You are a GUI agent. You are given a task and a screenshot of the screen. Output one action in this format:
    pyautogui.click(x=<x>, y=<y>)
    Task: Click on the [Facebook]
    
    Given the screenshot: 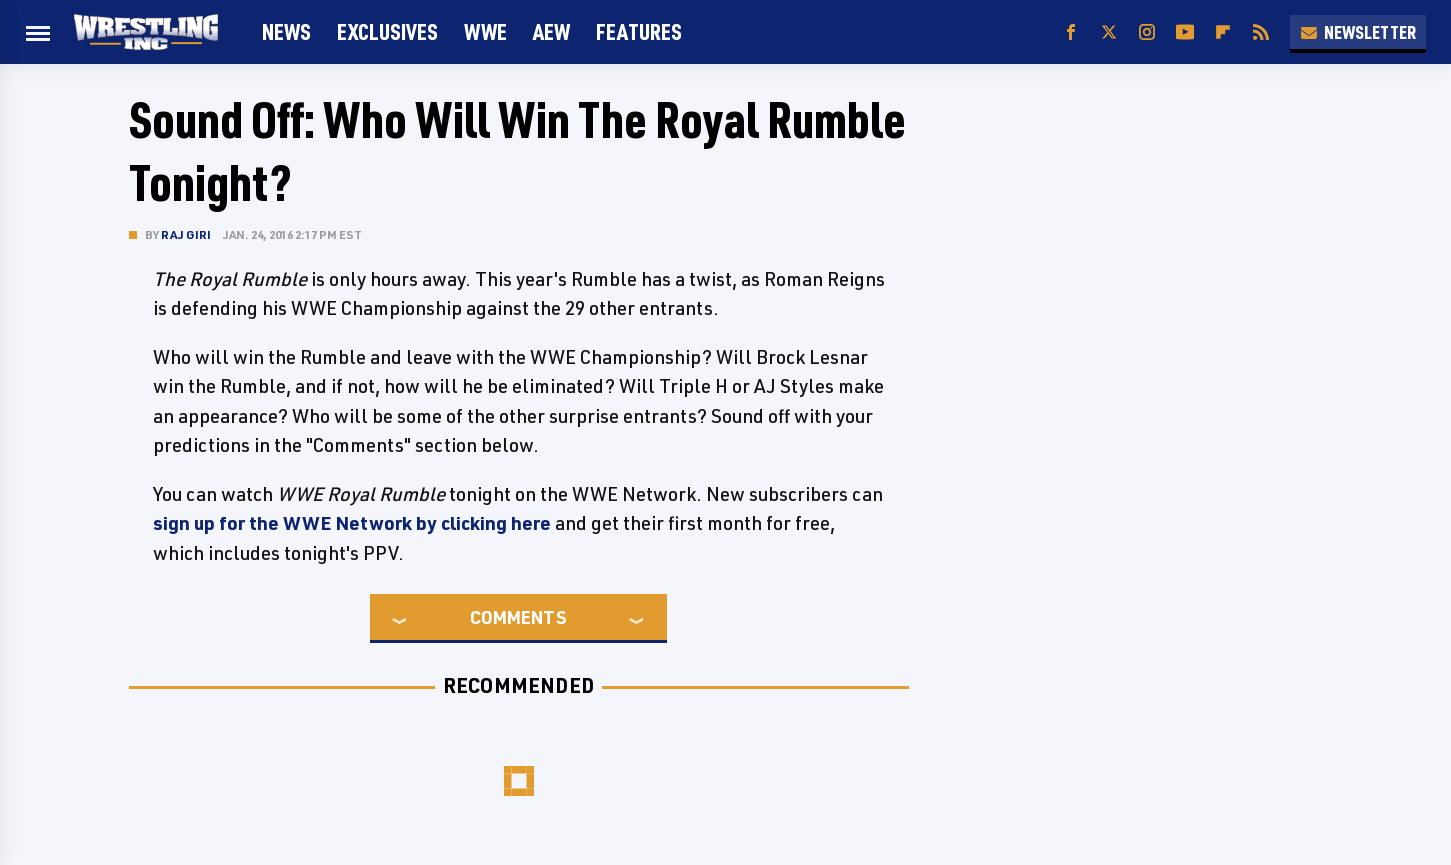 What is the action you would take?
    pyautogui.click(x=1071, y=32)
    